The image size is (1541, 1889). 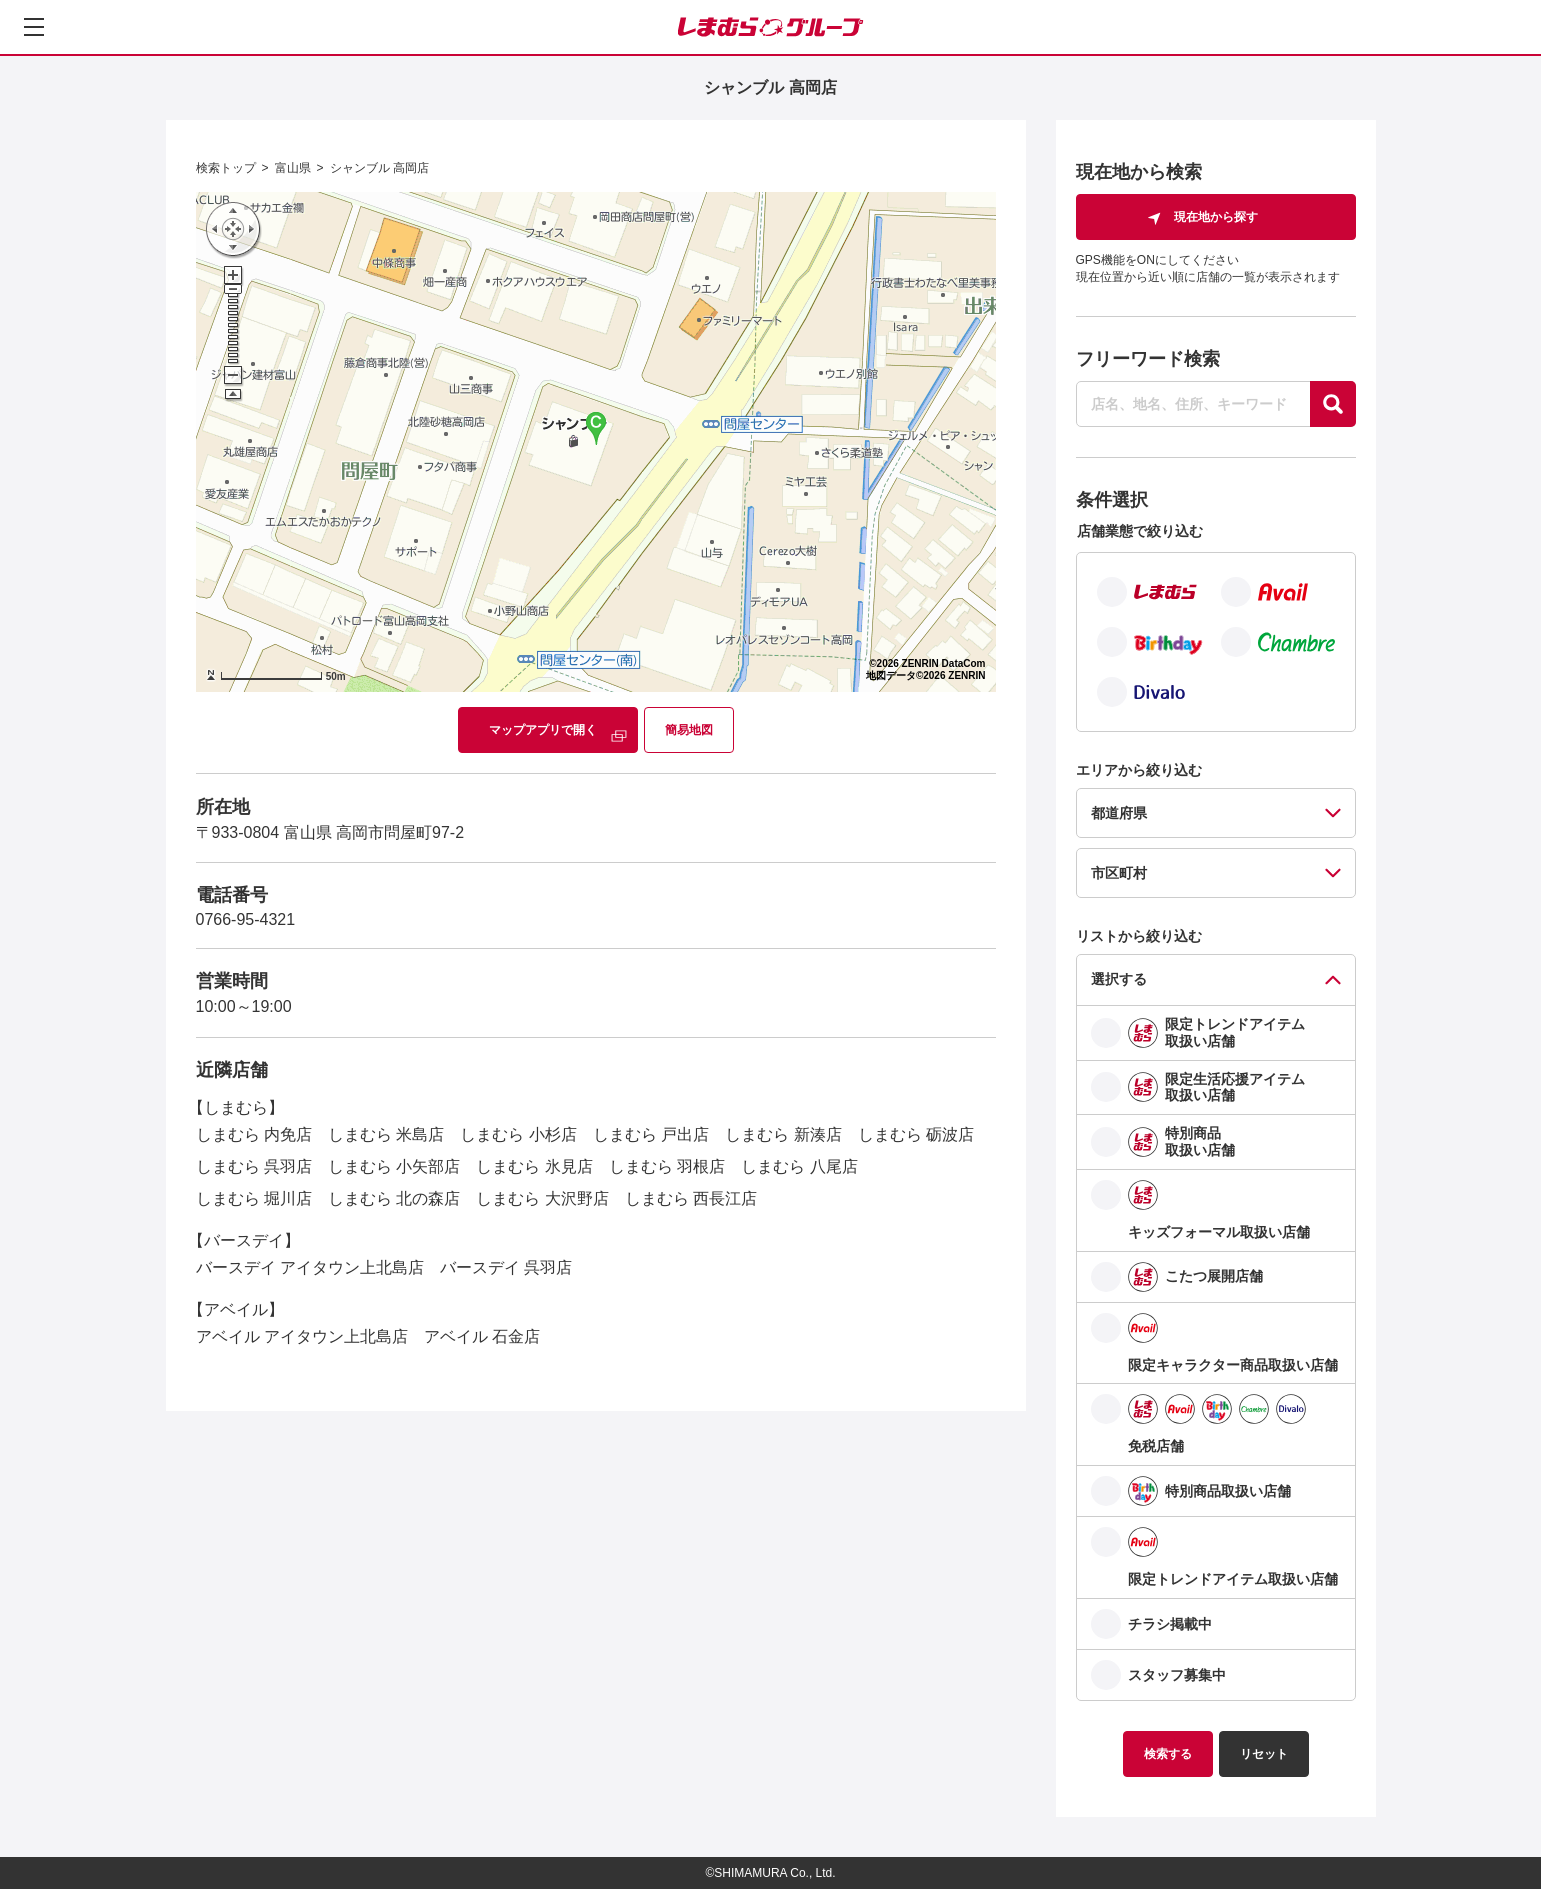 I want to click on しまむら 小矢部店, so click(x=394, y=1166).